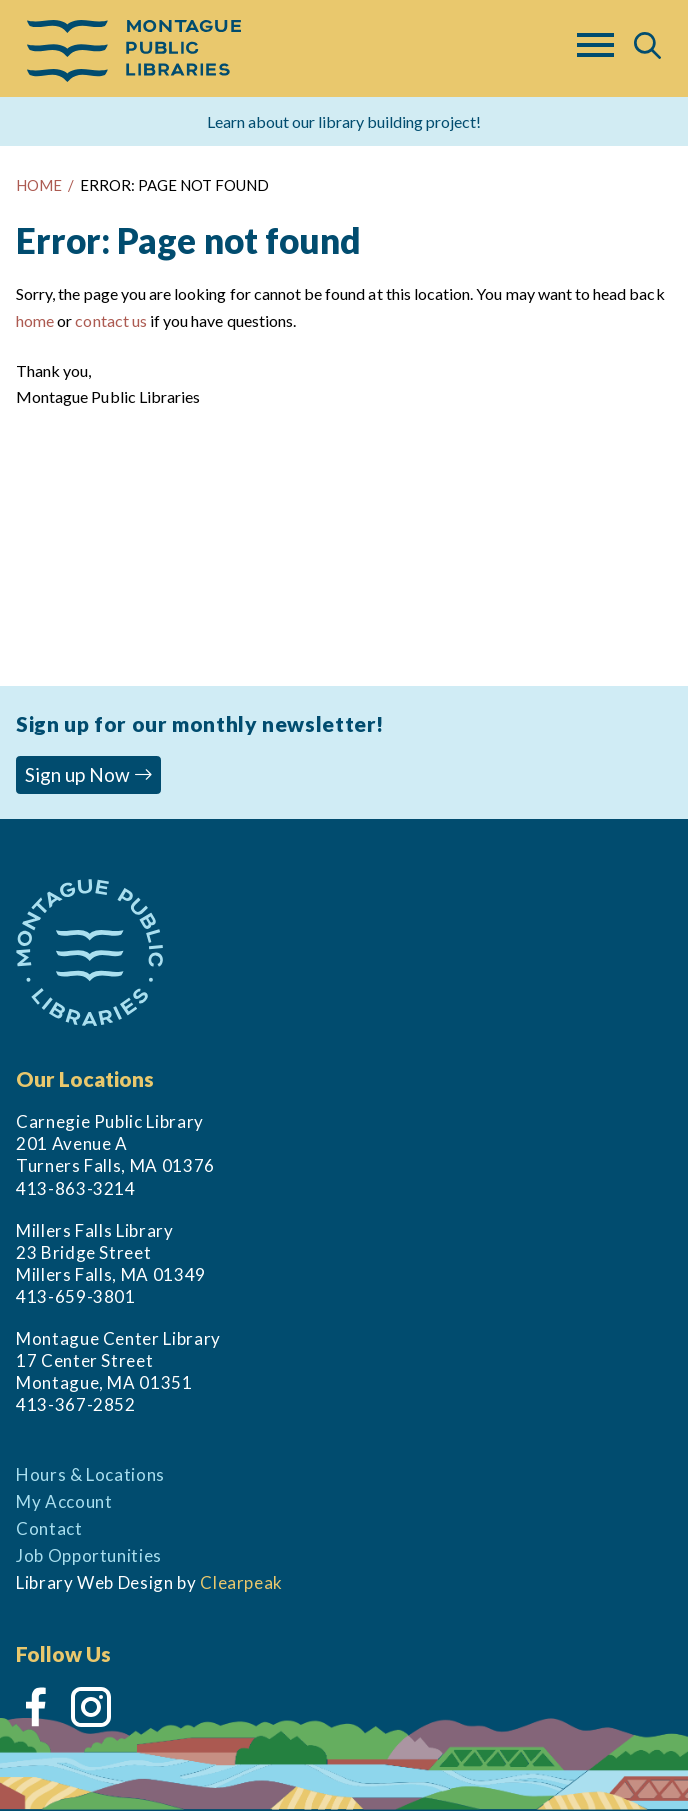  What do you see at coordinates (39, 185) in the screenshot?
I see `HOME` at bounding box center [39, 185].